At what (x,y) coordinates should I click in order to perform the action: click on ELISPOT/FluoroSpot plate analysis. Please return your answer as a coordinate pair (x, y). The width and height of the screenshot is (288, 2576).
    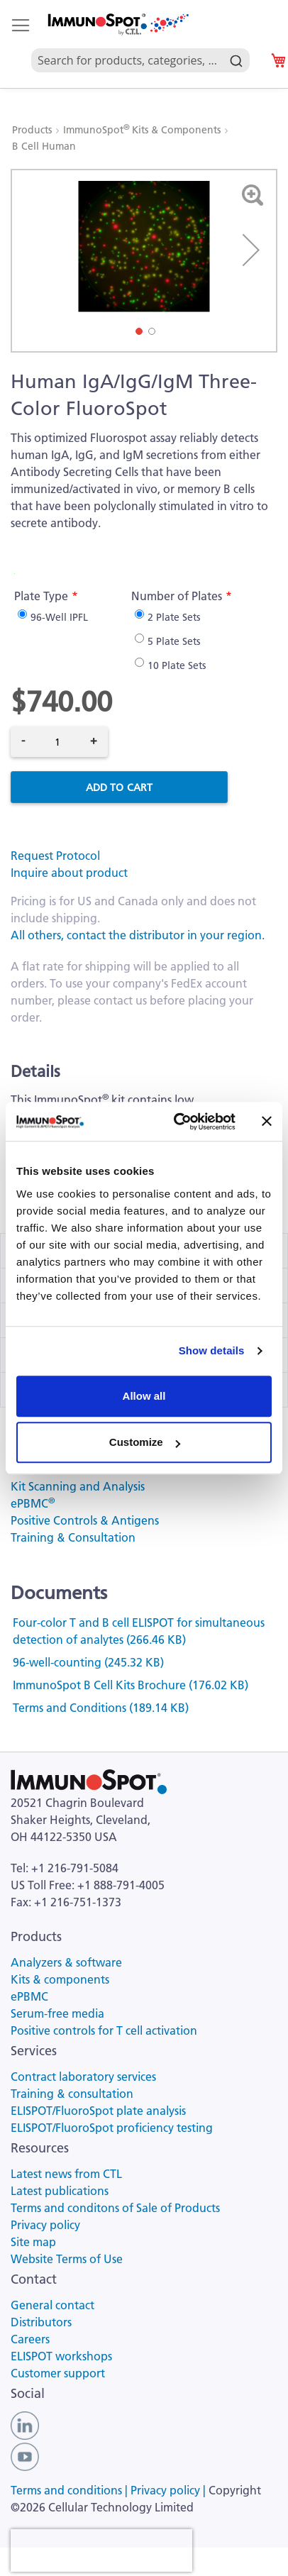
    Looking at the image, I should click on (98, 2111).